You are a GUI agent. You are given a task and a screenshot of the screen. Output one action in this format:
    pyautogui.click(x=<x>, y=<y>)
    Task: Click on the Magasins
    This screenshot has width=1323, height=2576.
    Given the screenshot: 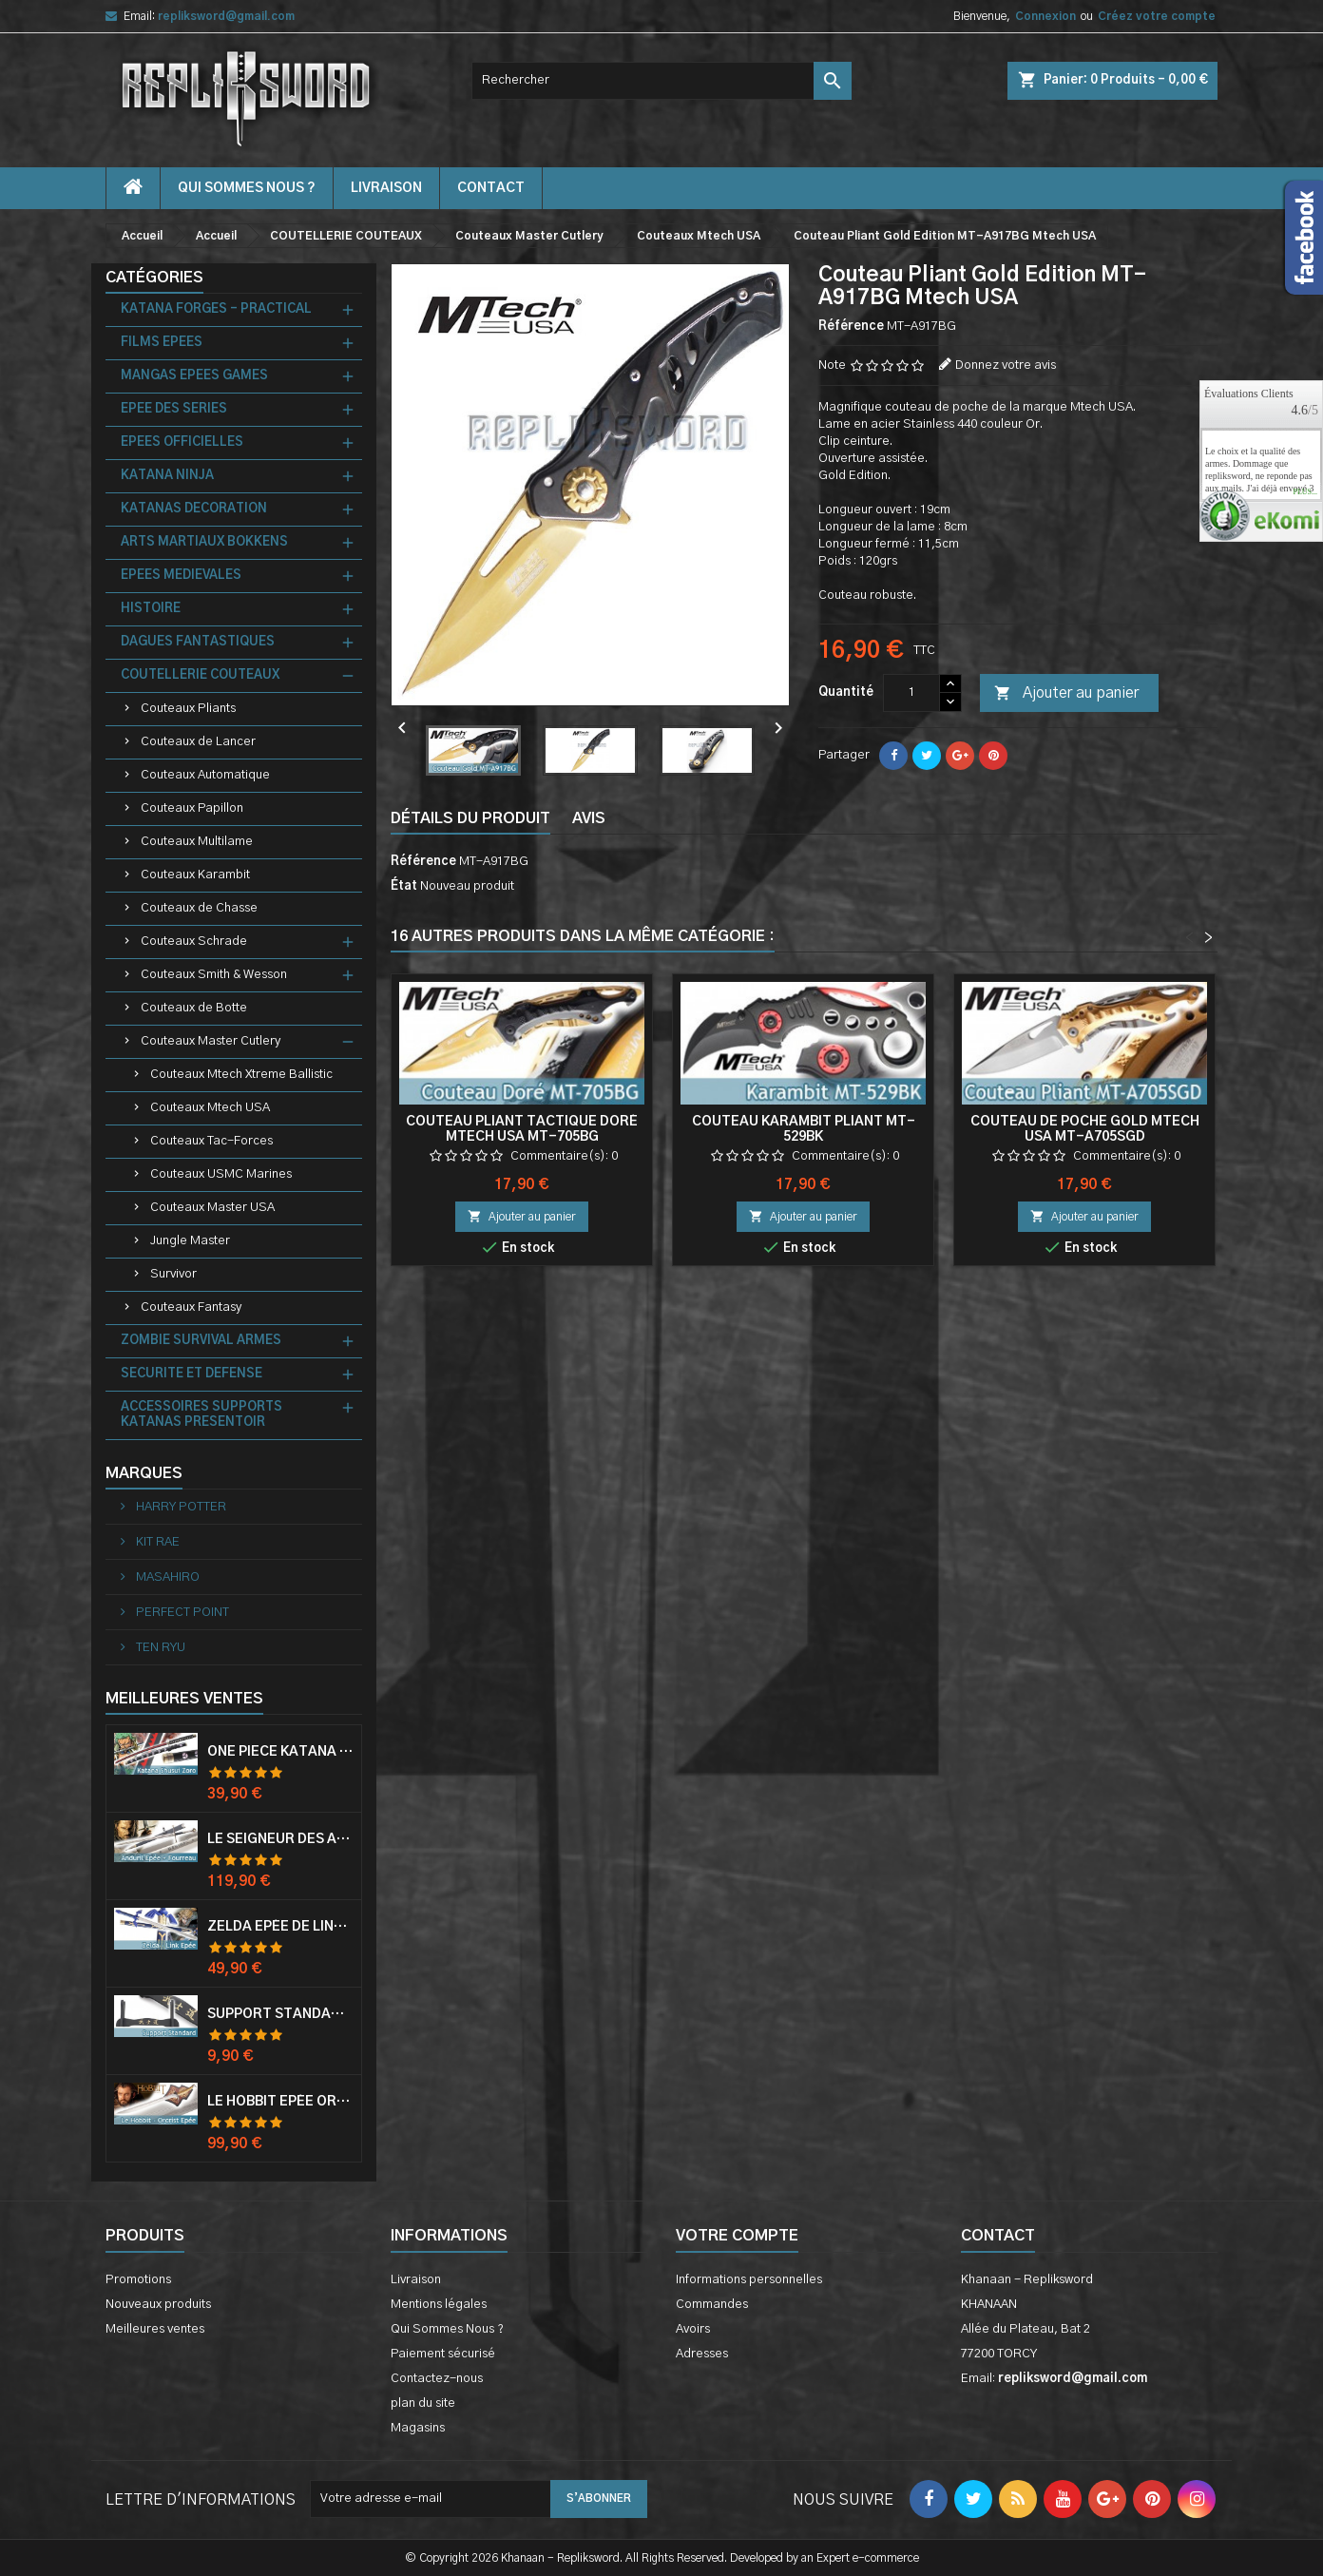 What is the action you would take?
    pyautogui.click(x=418, y=2428)
    